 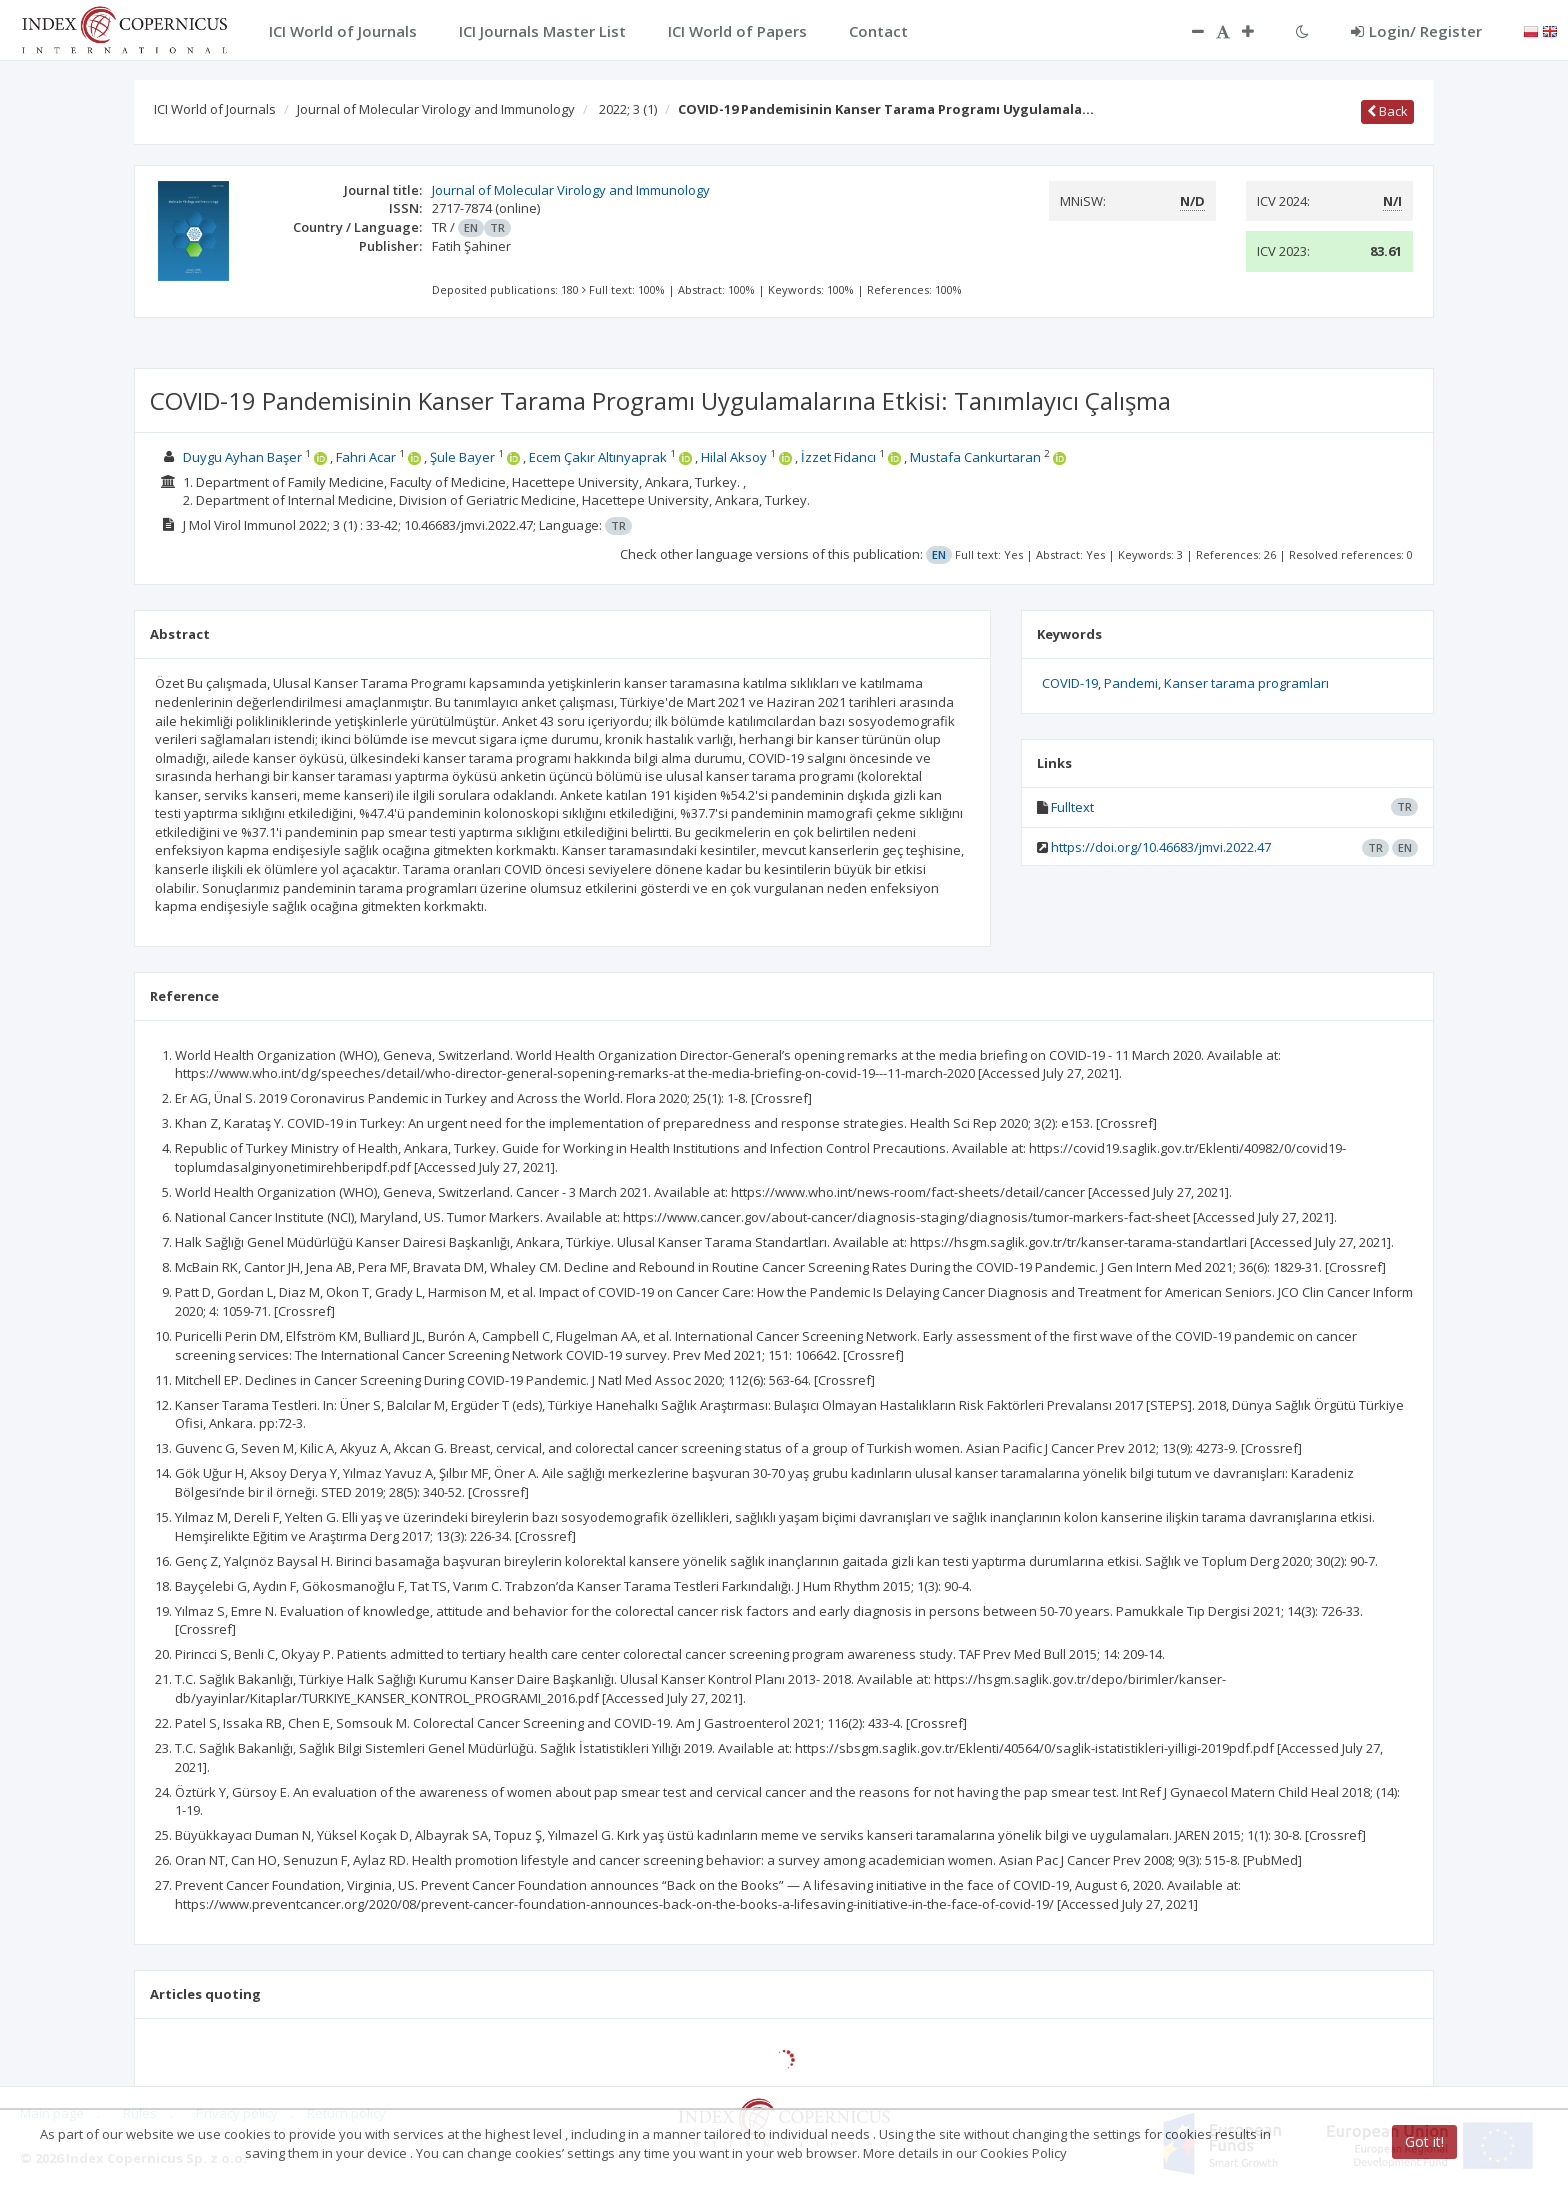 What do you see at coordinates (1246, 683) in the screenshot?
I see `Kanser tarama programları` at bounding box center [1246, 683].